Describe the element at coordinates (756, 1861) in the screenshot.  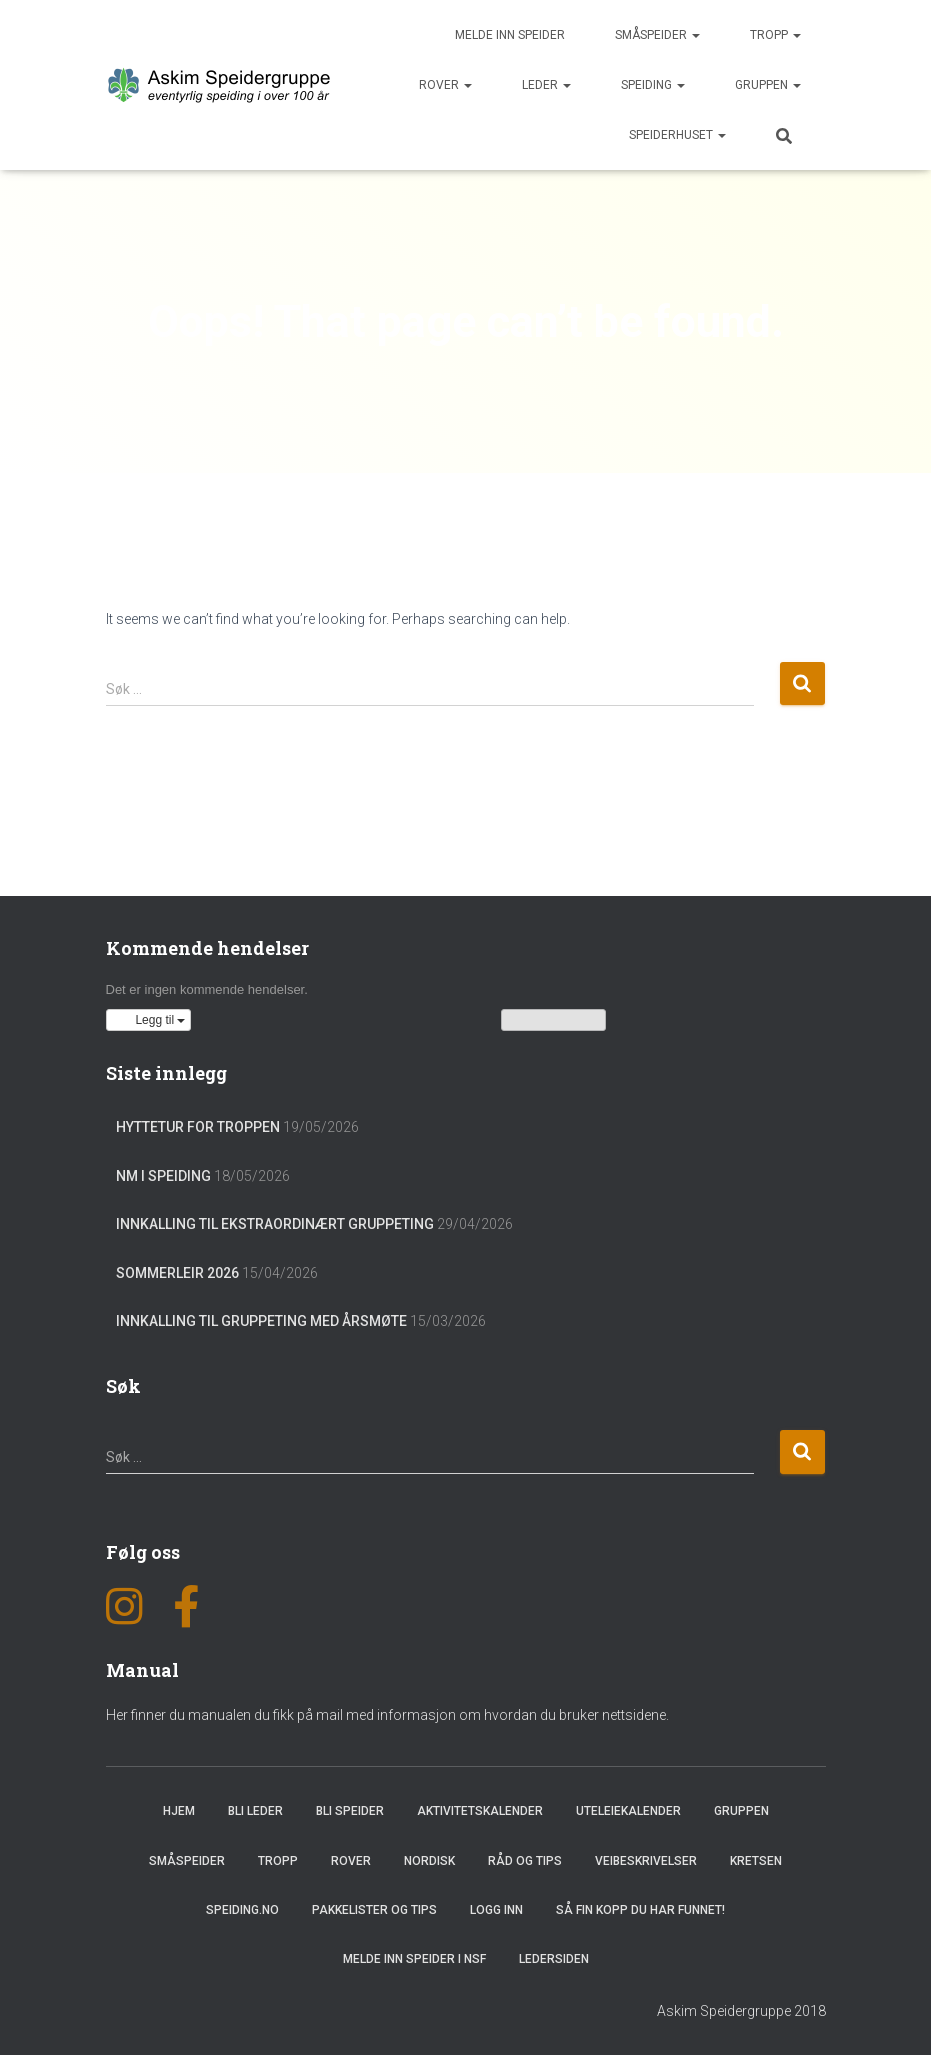
I see `Kretsen` at that location.